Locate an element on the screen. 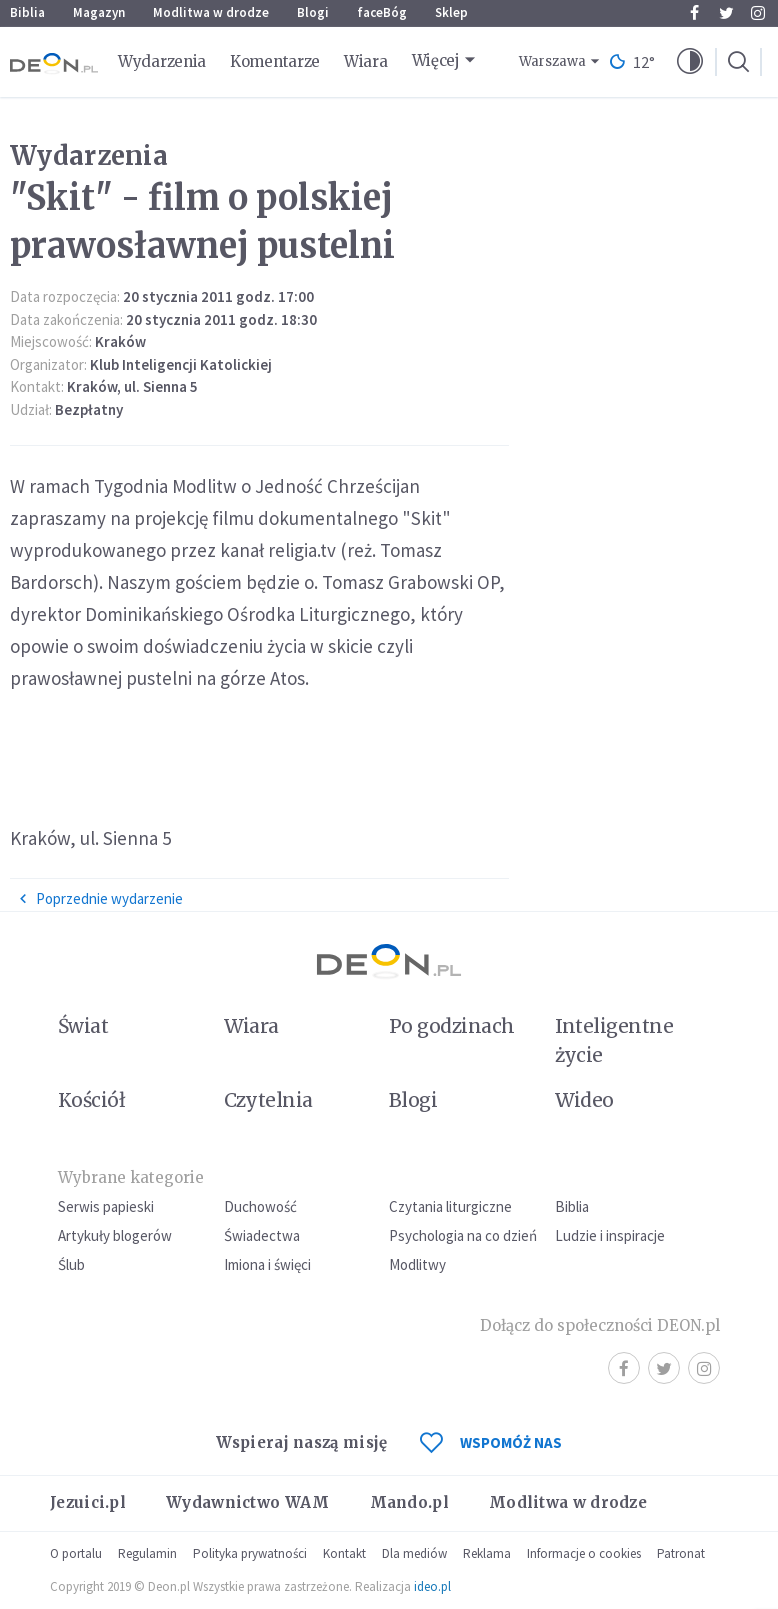 This screenshot has width=778, height=1609. Facebook is located at coordinates (694, 13).